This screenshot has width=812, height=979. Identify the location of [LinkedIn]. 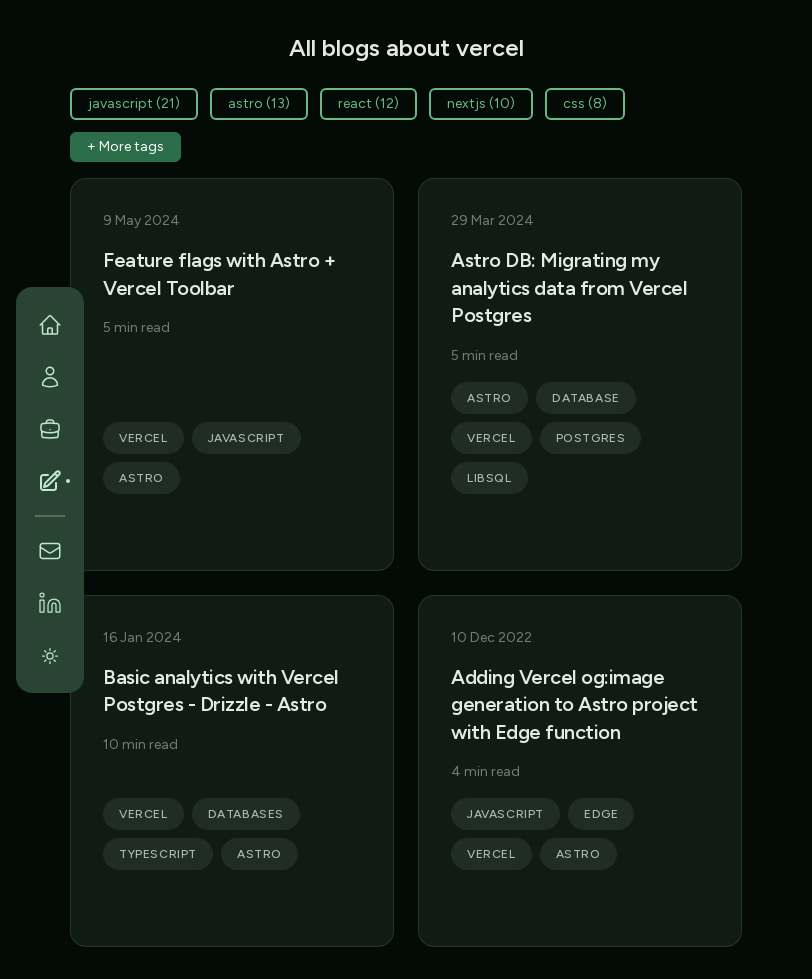
(50, 603).